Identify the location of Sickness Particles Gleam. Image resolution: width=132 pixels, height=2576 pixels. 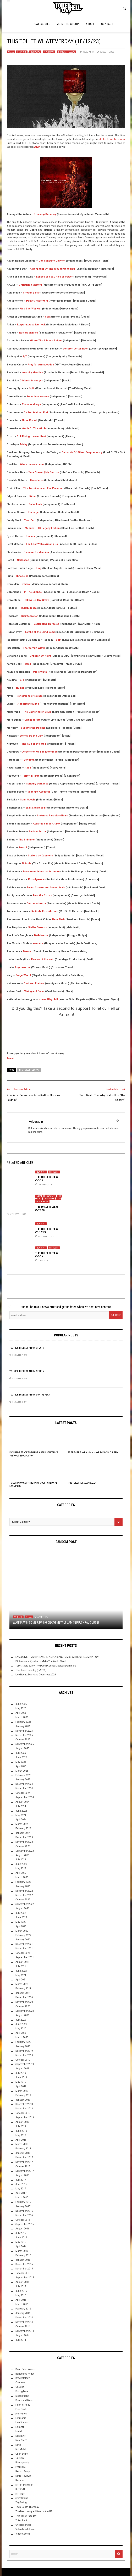
(52, 816).